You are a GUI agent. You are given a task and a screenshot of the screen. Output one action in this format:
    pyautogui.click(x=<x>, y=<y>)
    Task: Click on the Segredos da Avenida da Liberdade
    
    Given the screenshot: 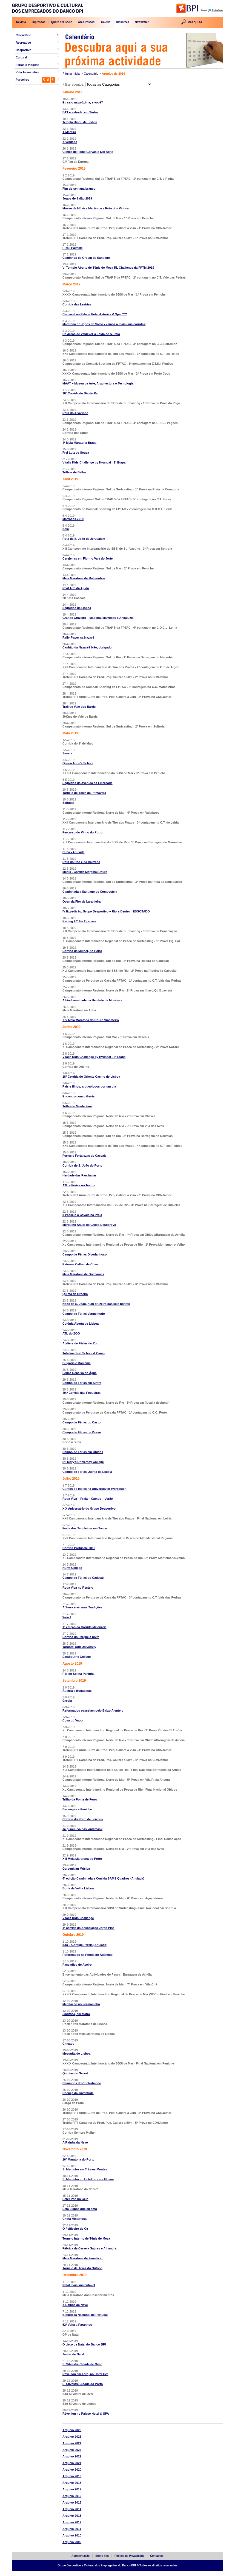 What is the action you would take?
    pyautogui.click(x=87, y=783)
    